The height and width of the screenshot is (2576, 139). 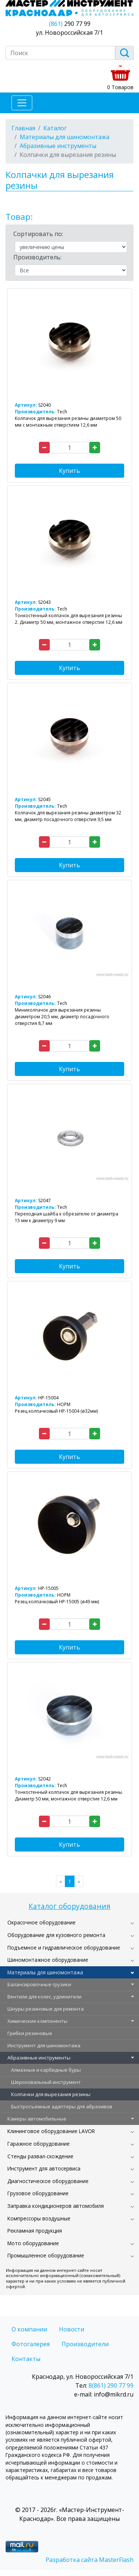 What do you see at coordinates (44, 1996) in the screenshot?
I see `Вентили для колес, удлинители` at bounding box center [44, 1996].